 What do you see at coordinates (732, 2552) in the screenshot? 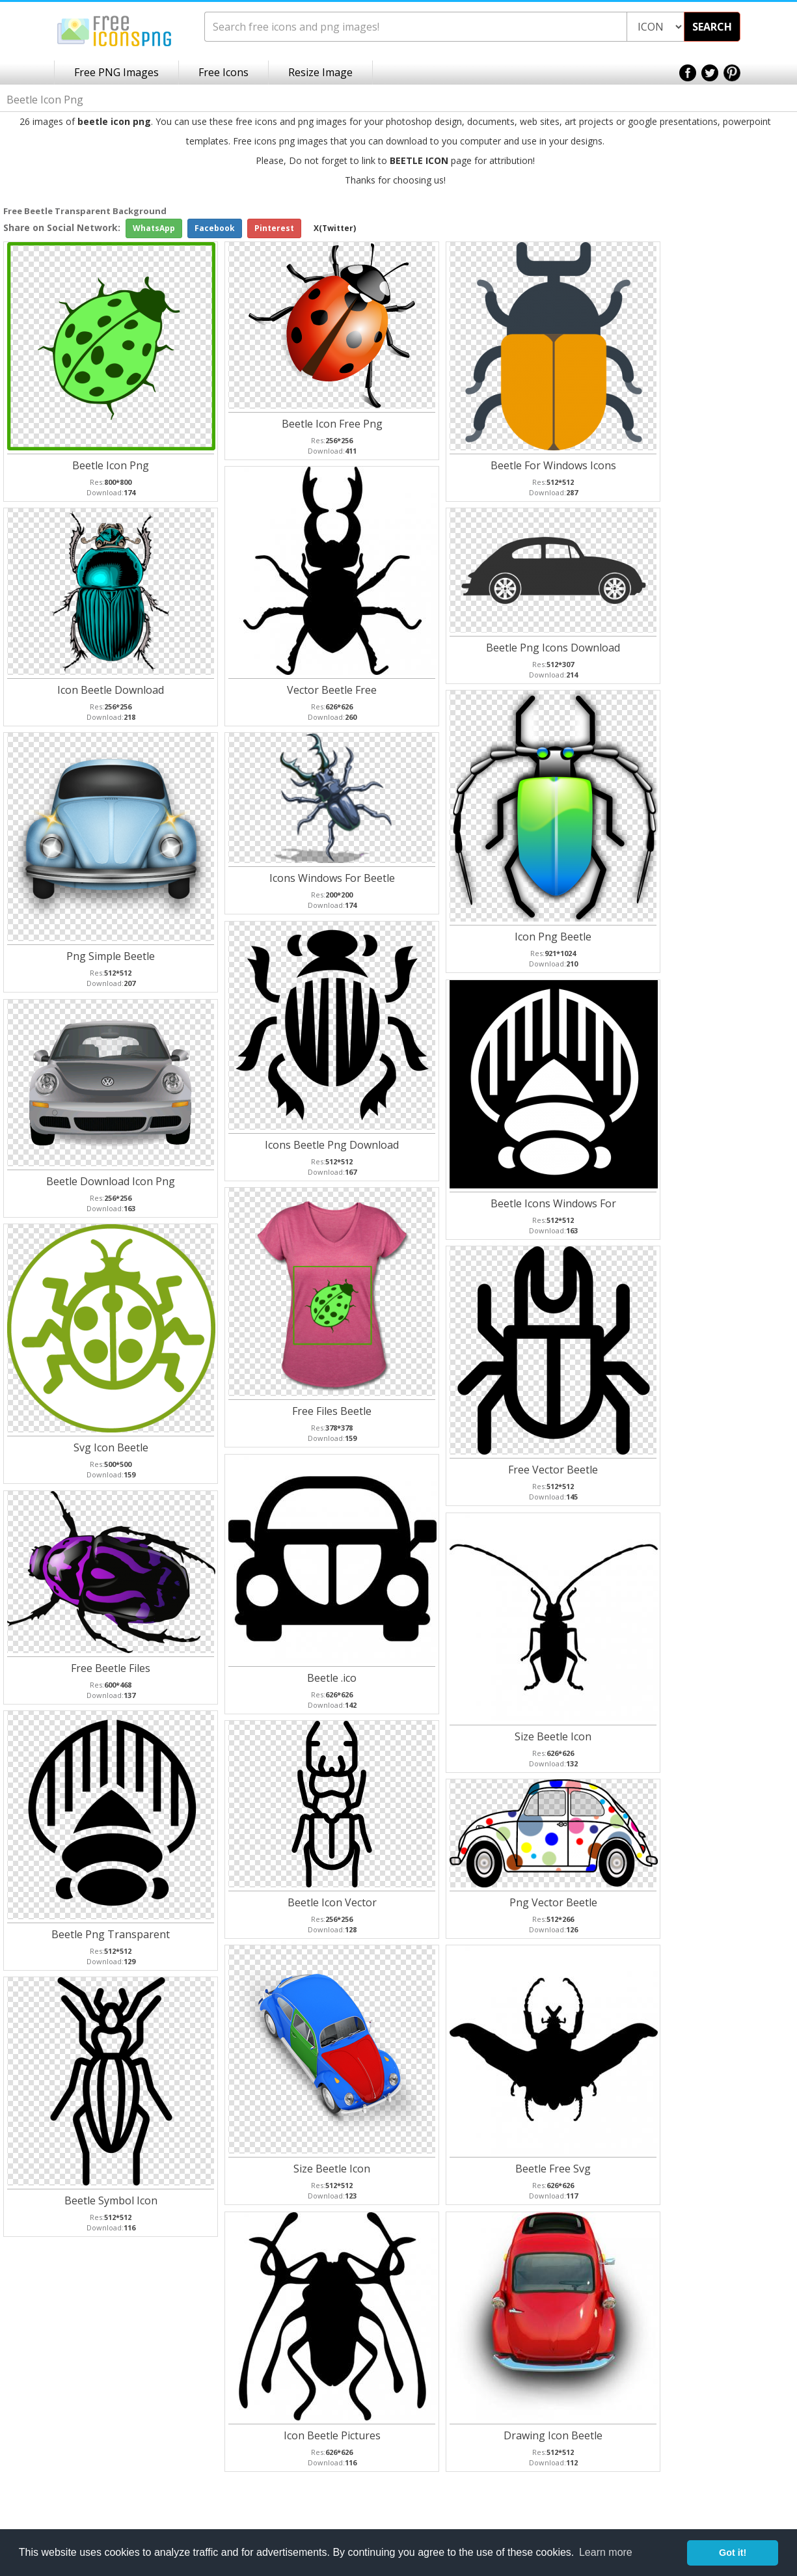
I see `Got it! [button]` at bounding box center [732, 2552].